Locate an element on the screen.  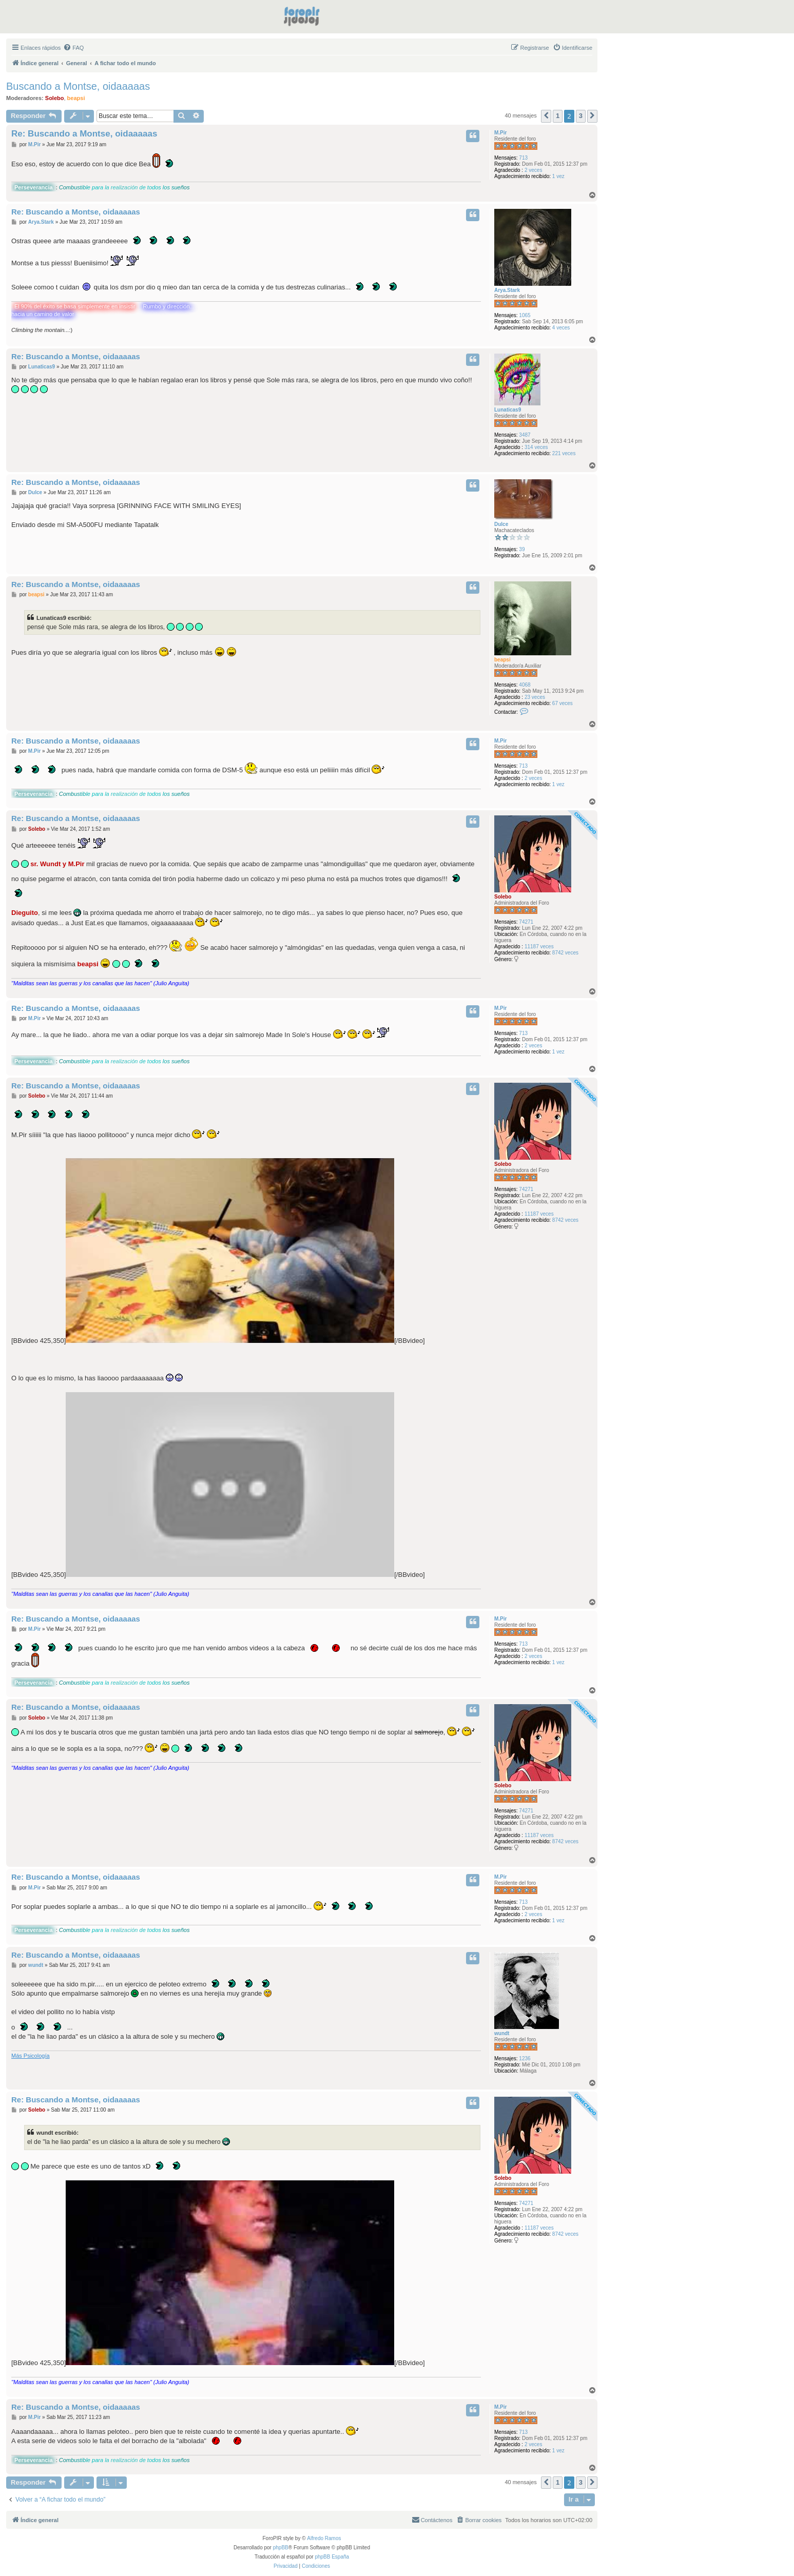
1 vez is located at coordinates (558, 176).